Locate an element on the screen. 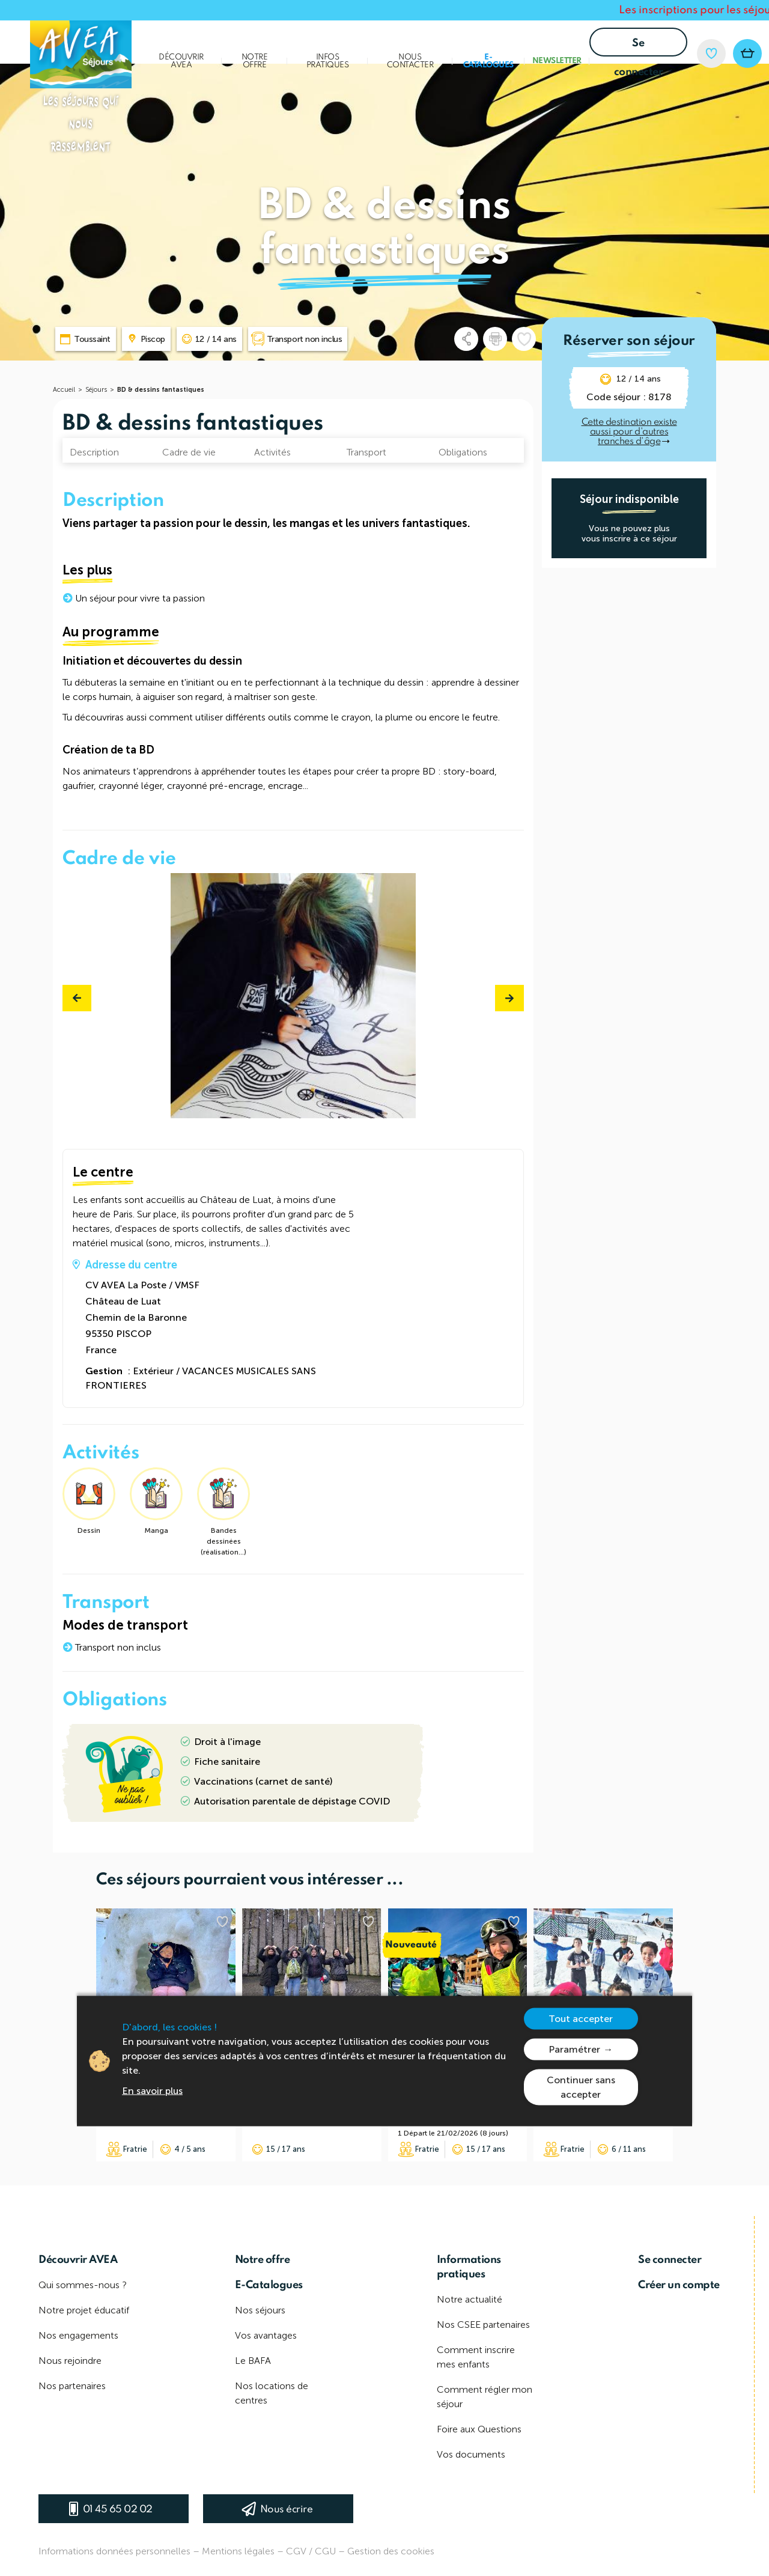  En savoir plus is located at coordinates (152, 2090).